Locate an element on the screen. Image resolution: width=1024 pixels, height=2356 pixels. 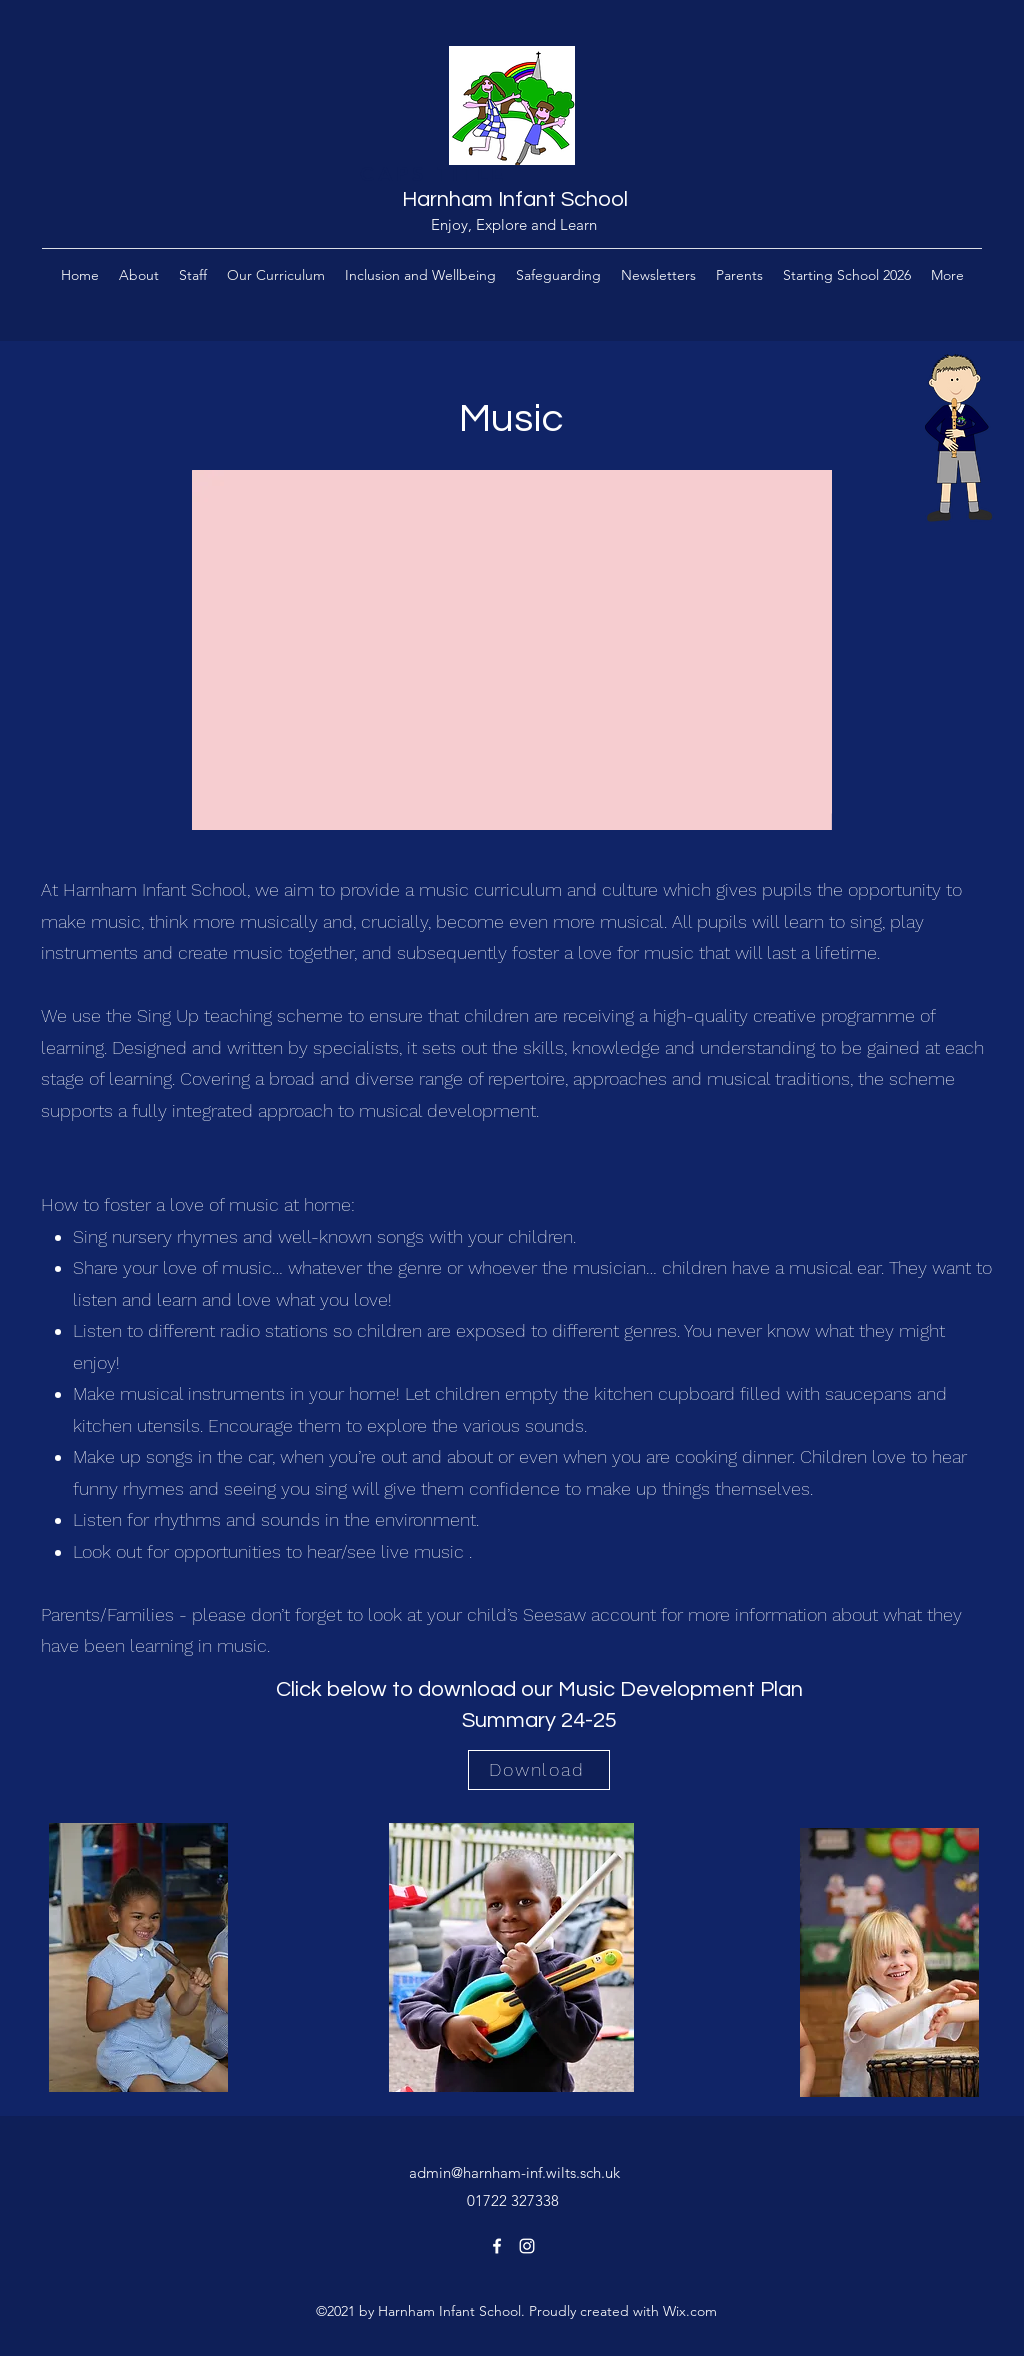
[Facebook] is located at coordinates (497, 2246).